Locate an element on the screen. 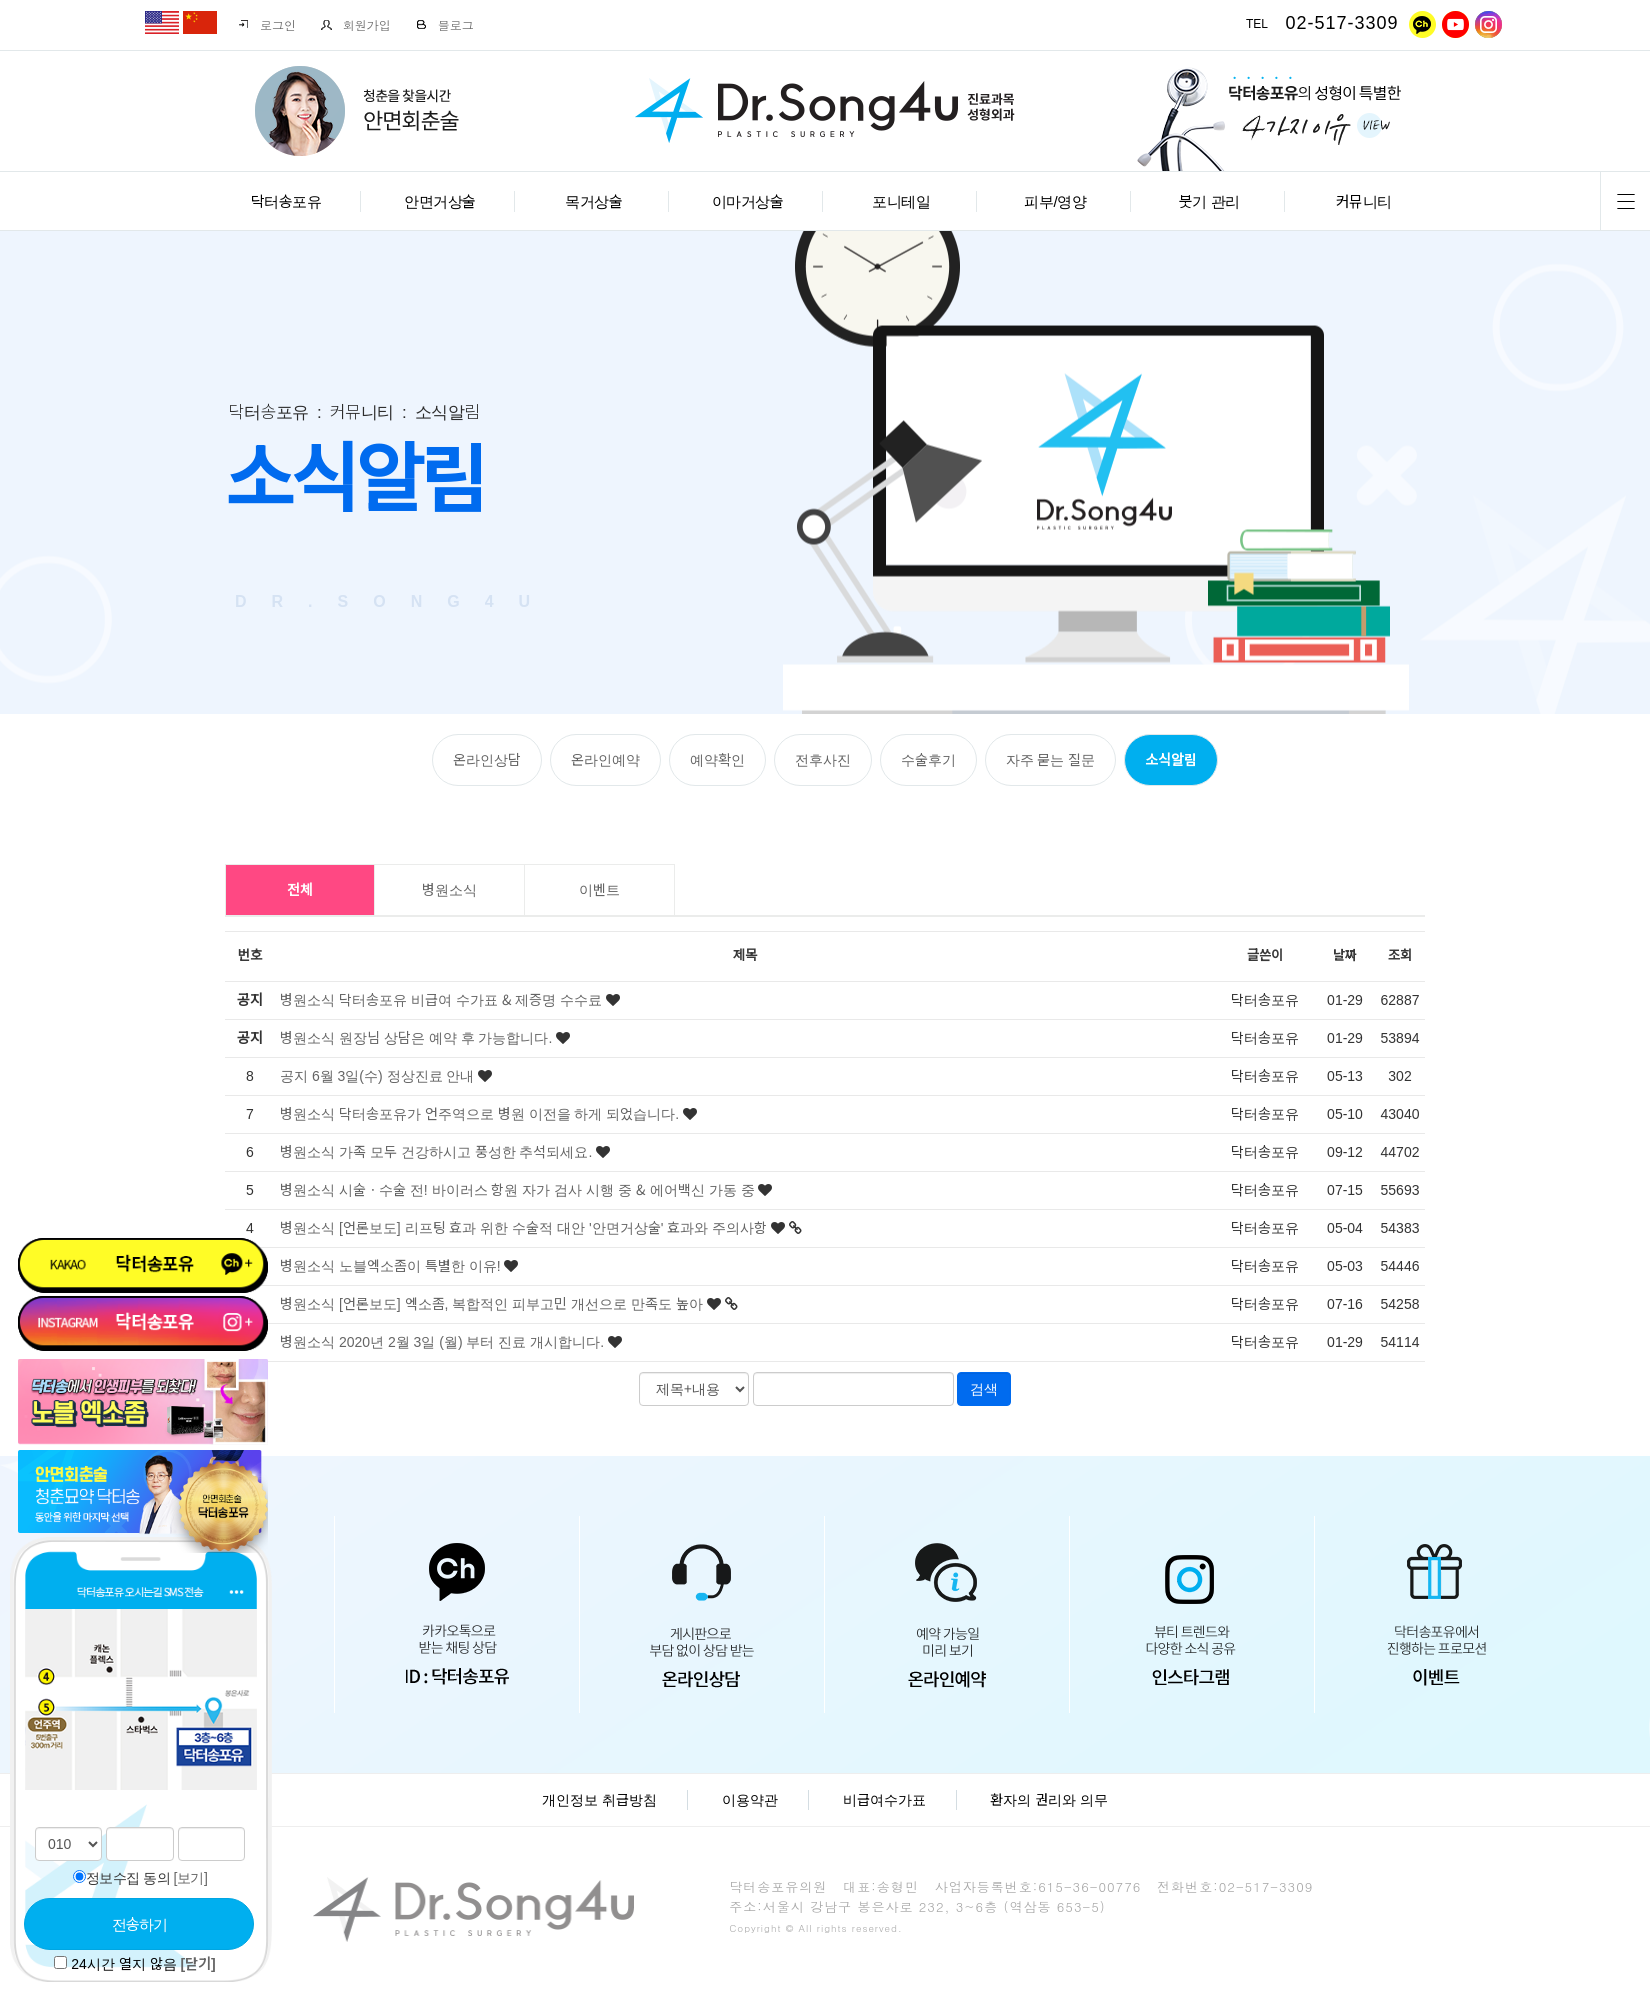 This screenshot has height=2012, width=1650. 닥터송포유 비급여 수가표 & 제증명 수수료 is located at coordinates (472, 1000).